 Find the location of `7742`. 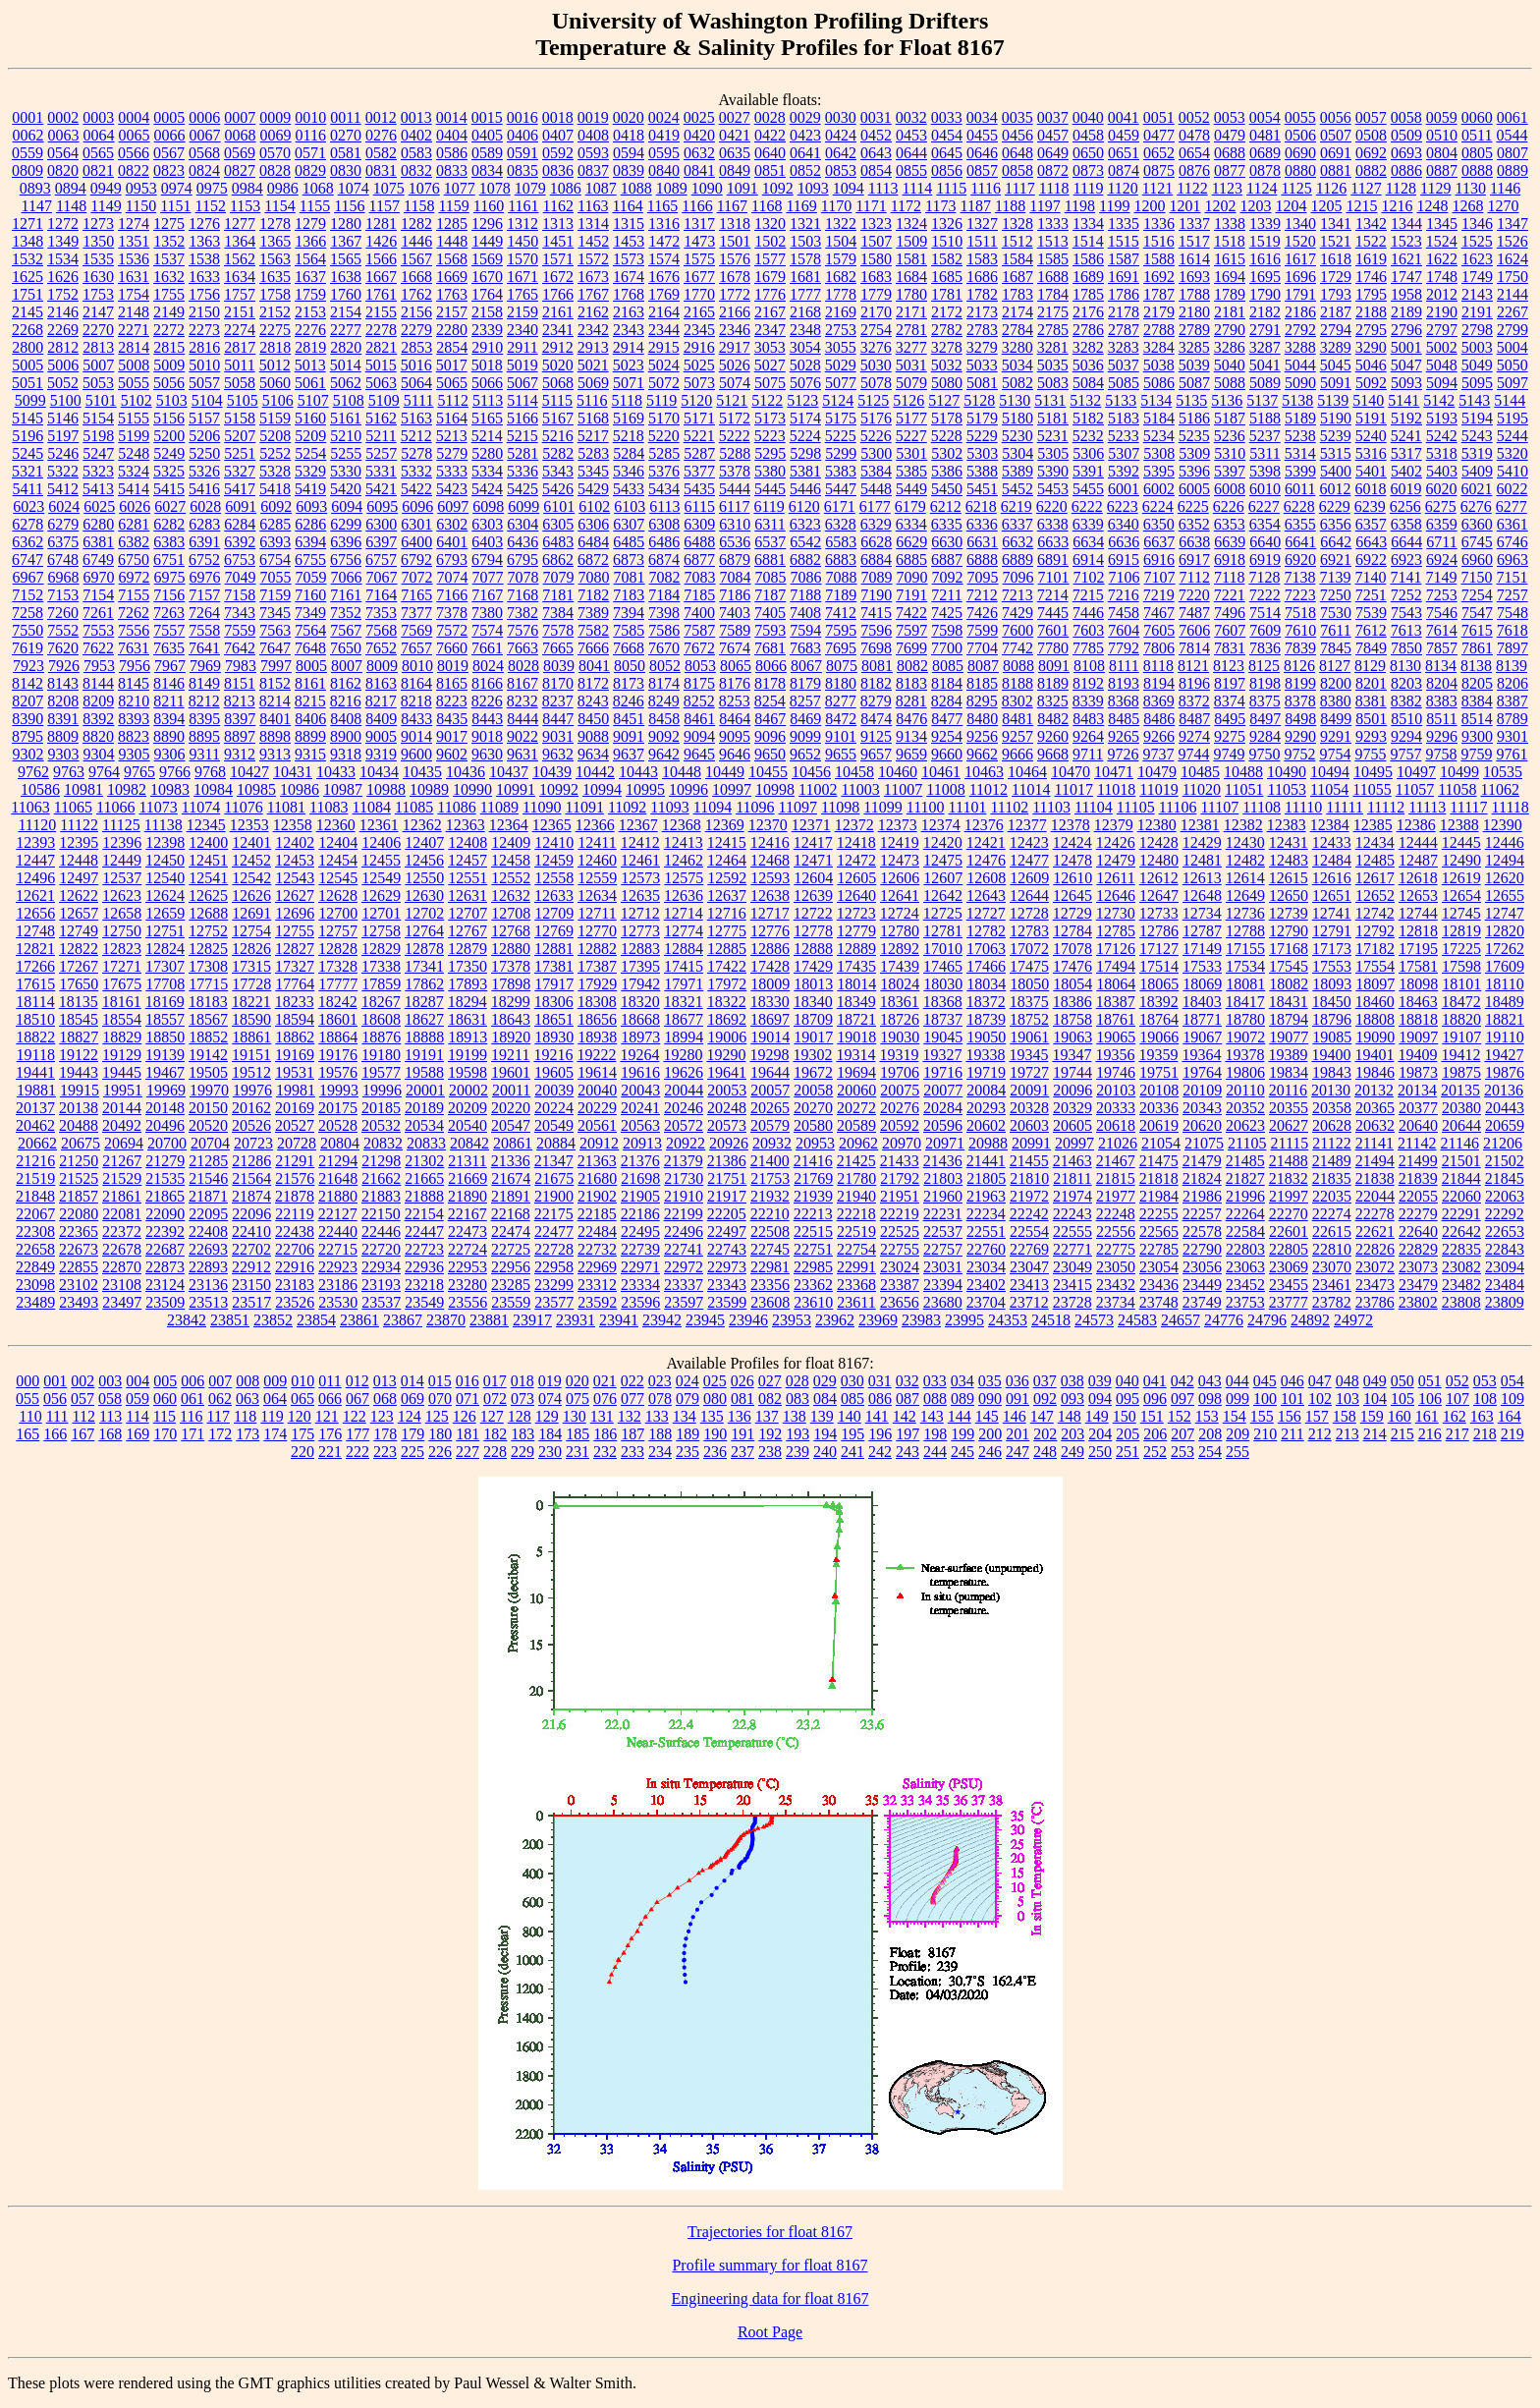

7742 is located at coordinates (1017, 648).